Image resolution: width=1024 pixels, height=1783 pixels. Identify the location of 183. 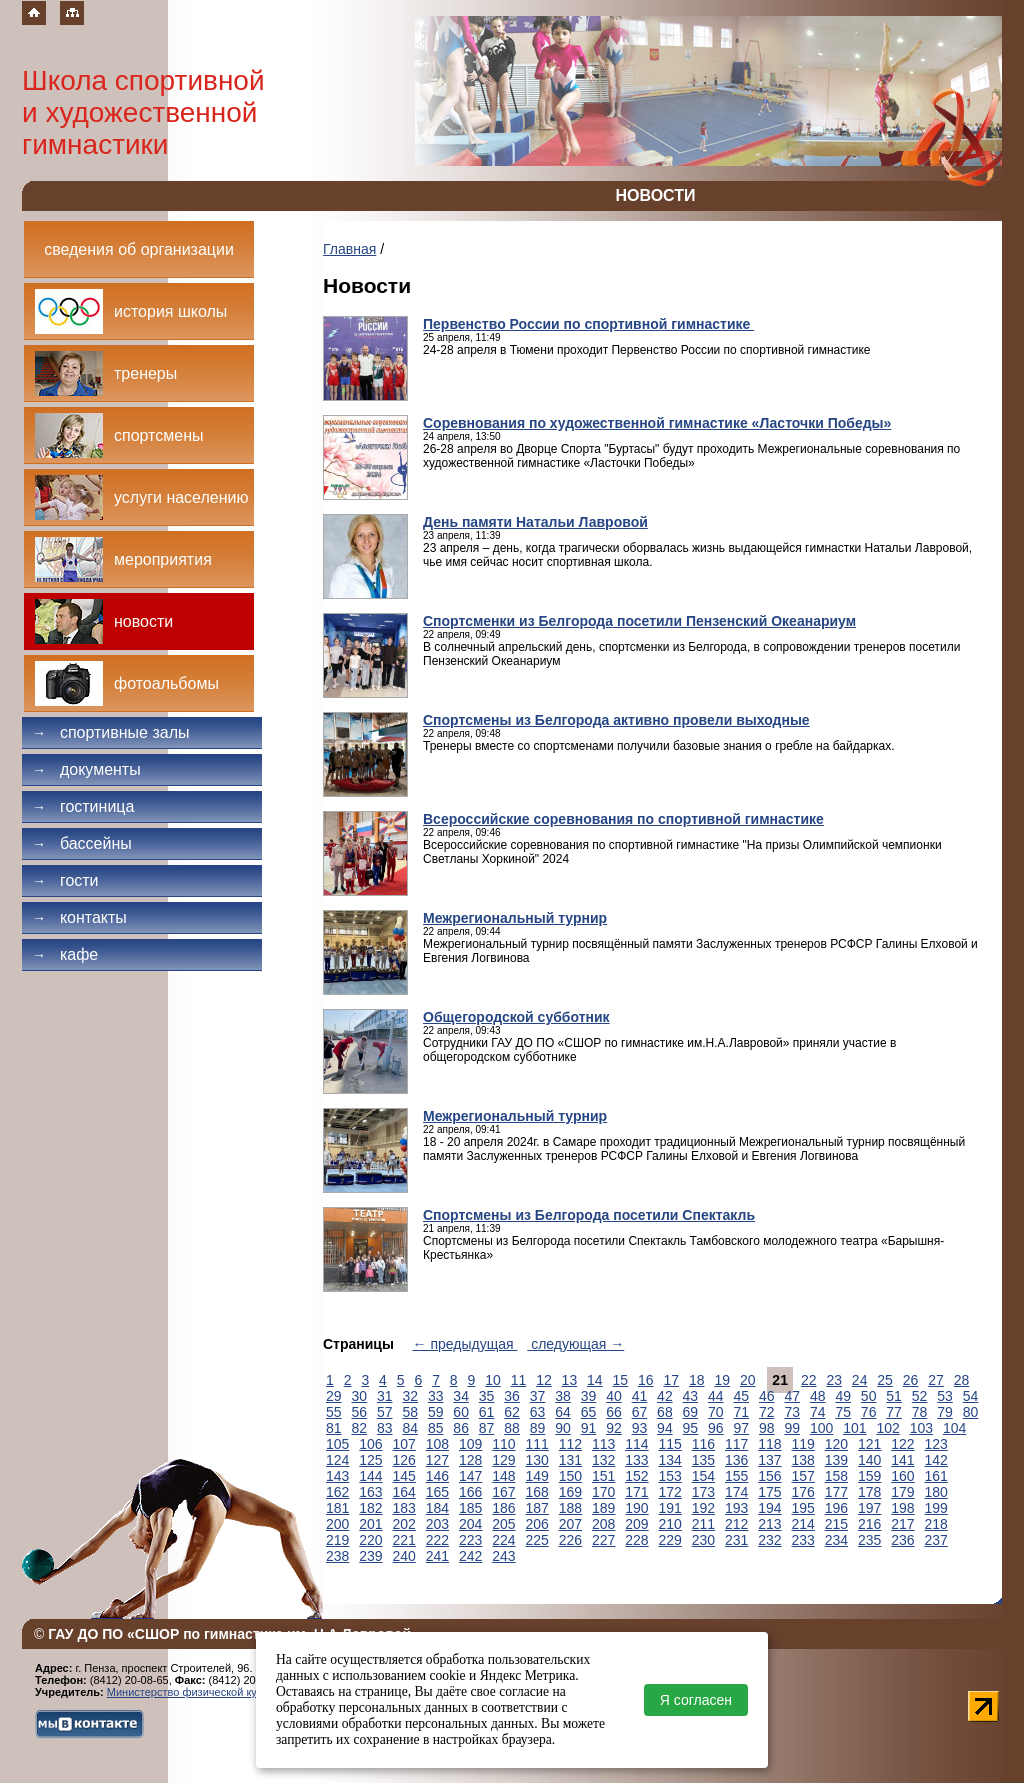
(404, 1508).